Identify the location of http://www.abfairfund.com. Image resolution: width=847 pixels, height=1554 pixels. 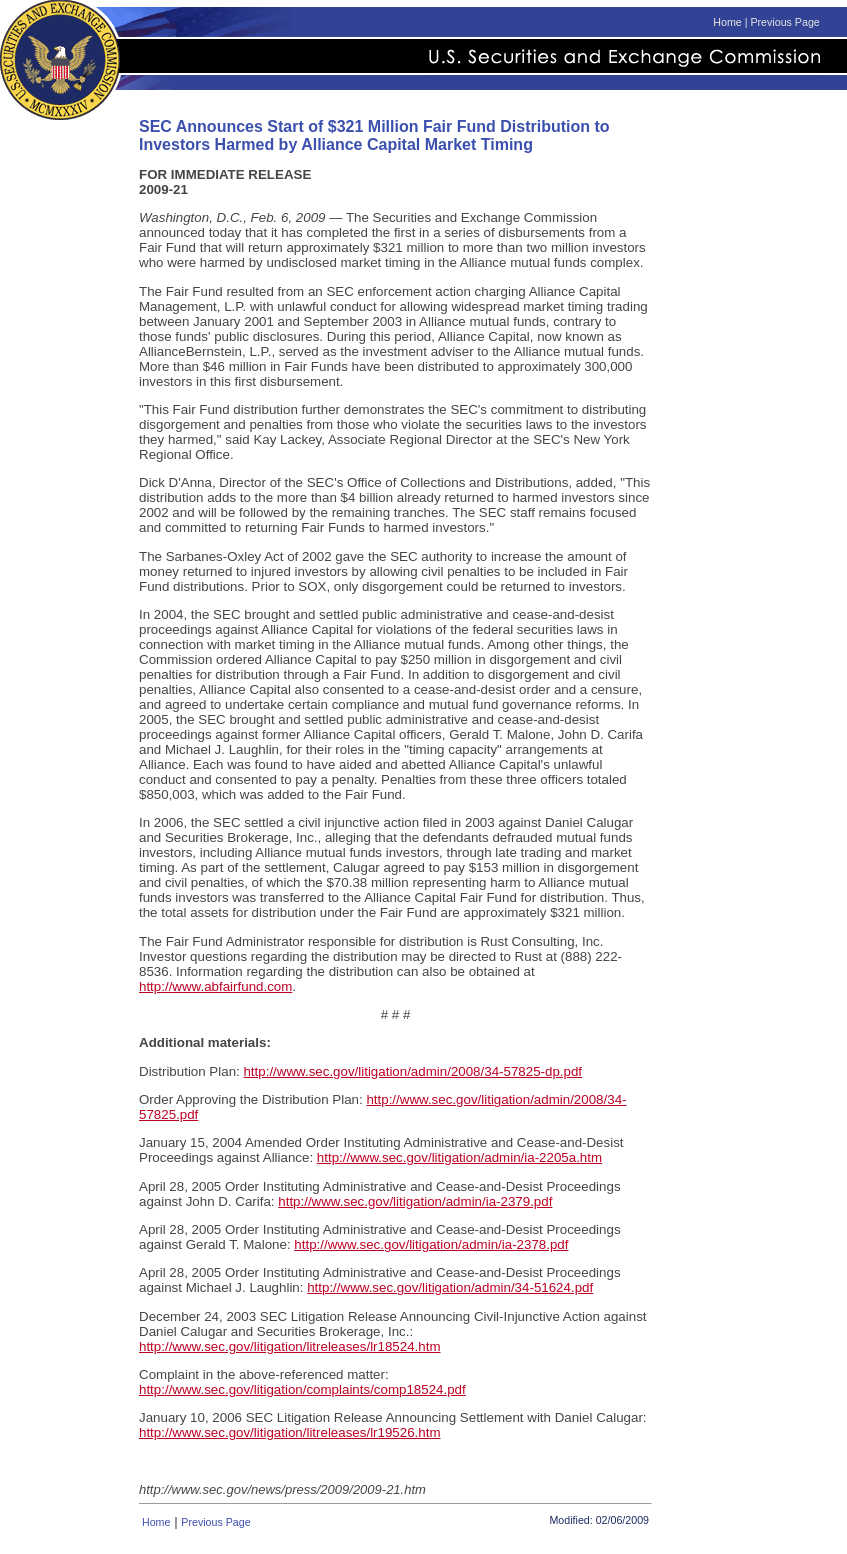
(215, 986).